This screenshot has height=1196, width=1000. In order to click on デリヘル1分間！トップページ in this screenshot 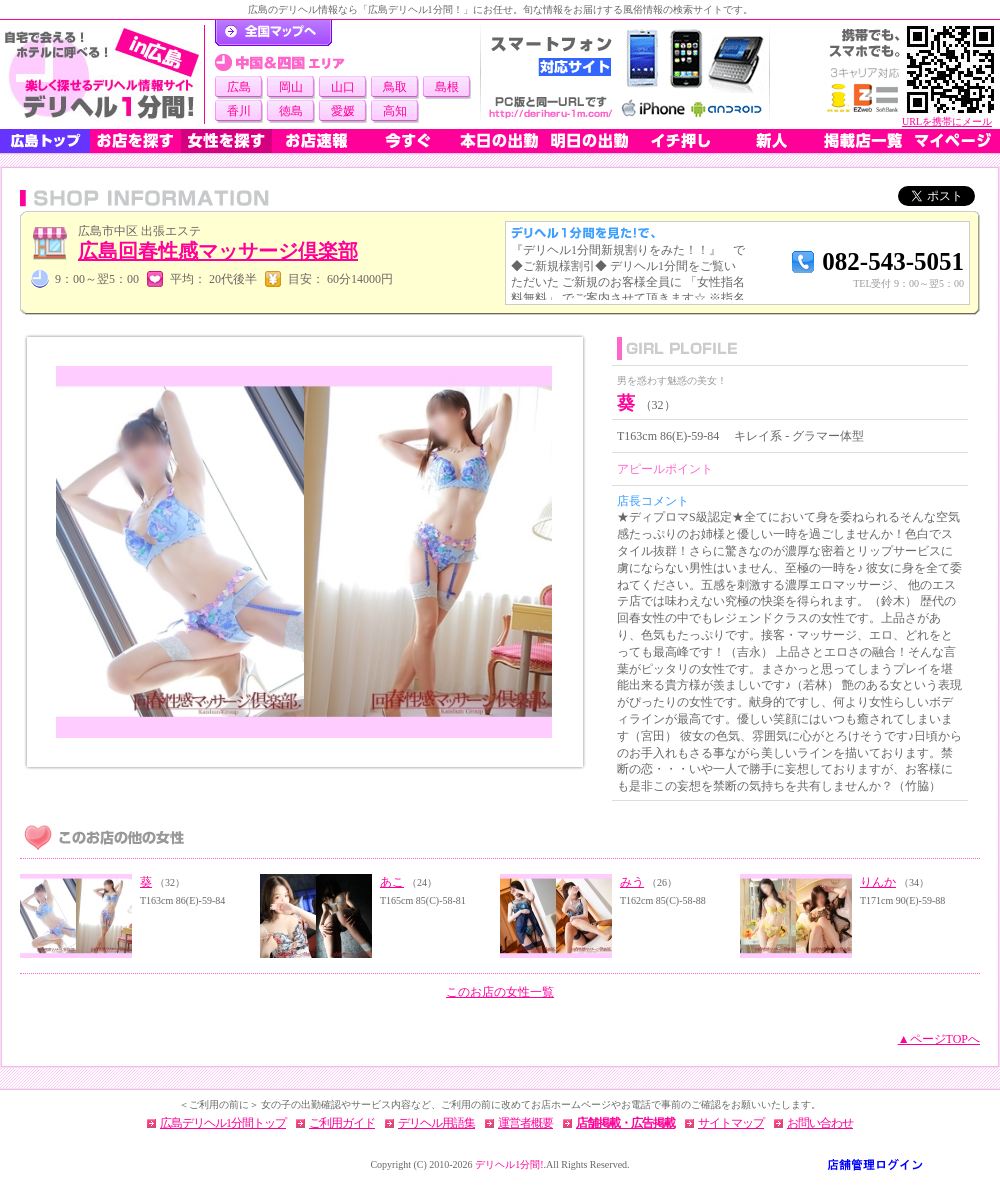, I will do `click(273, 33)`.